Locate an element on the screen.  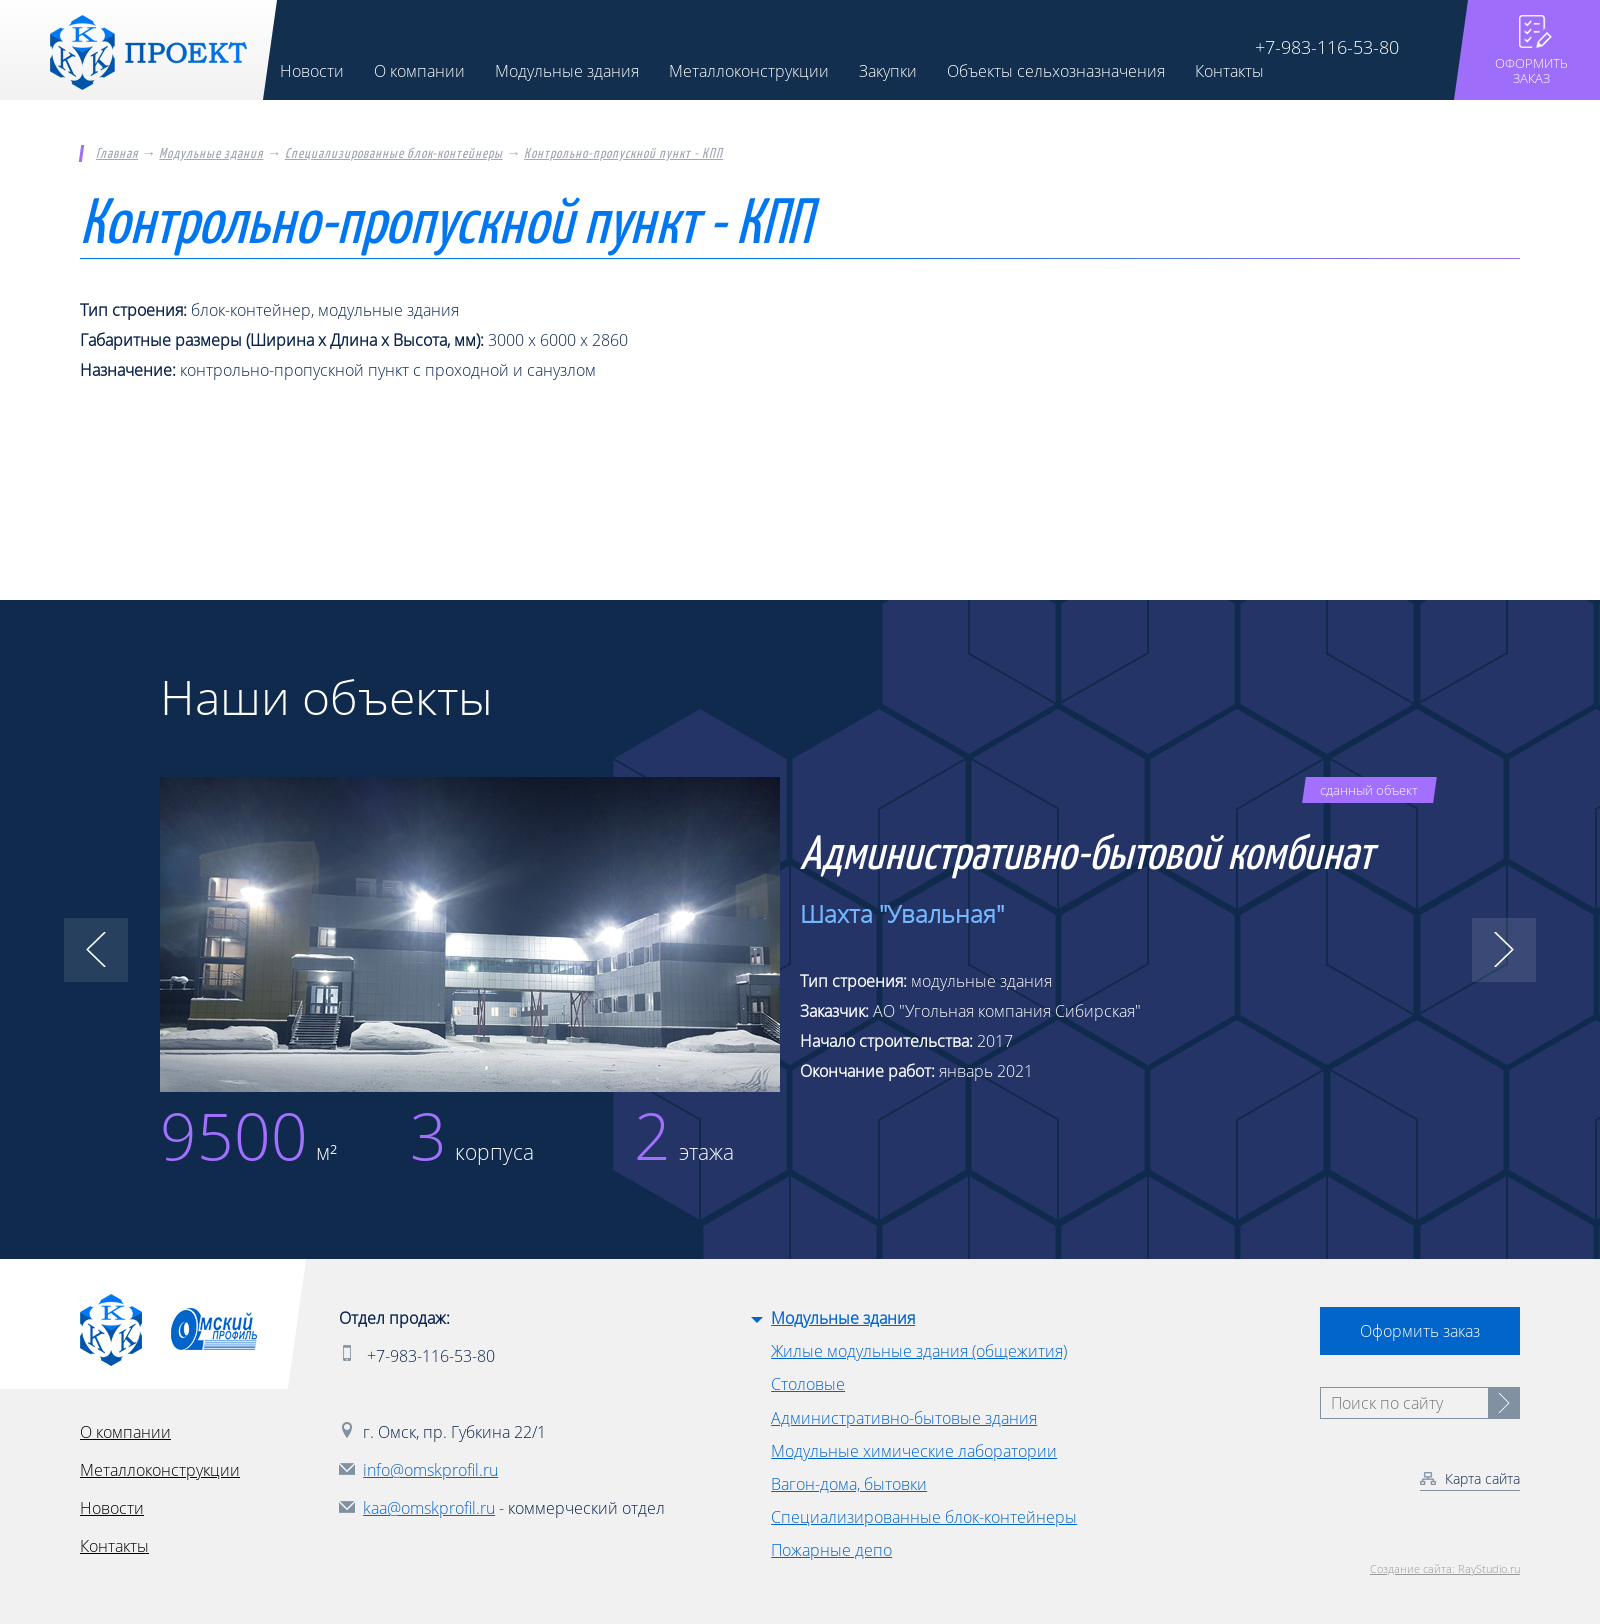
Столовые is located at coordinates (808, 1384).